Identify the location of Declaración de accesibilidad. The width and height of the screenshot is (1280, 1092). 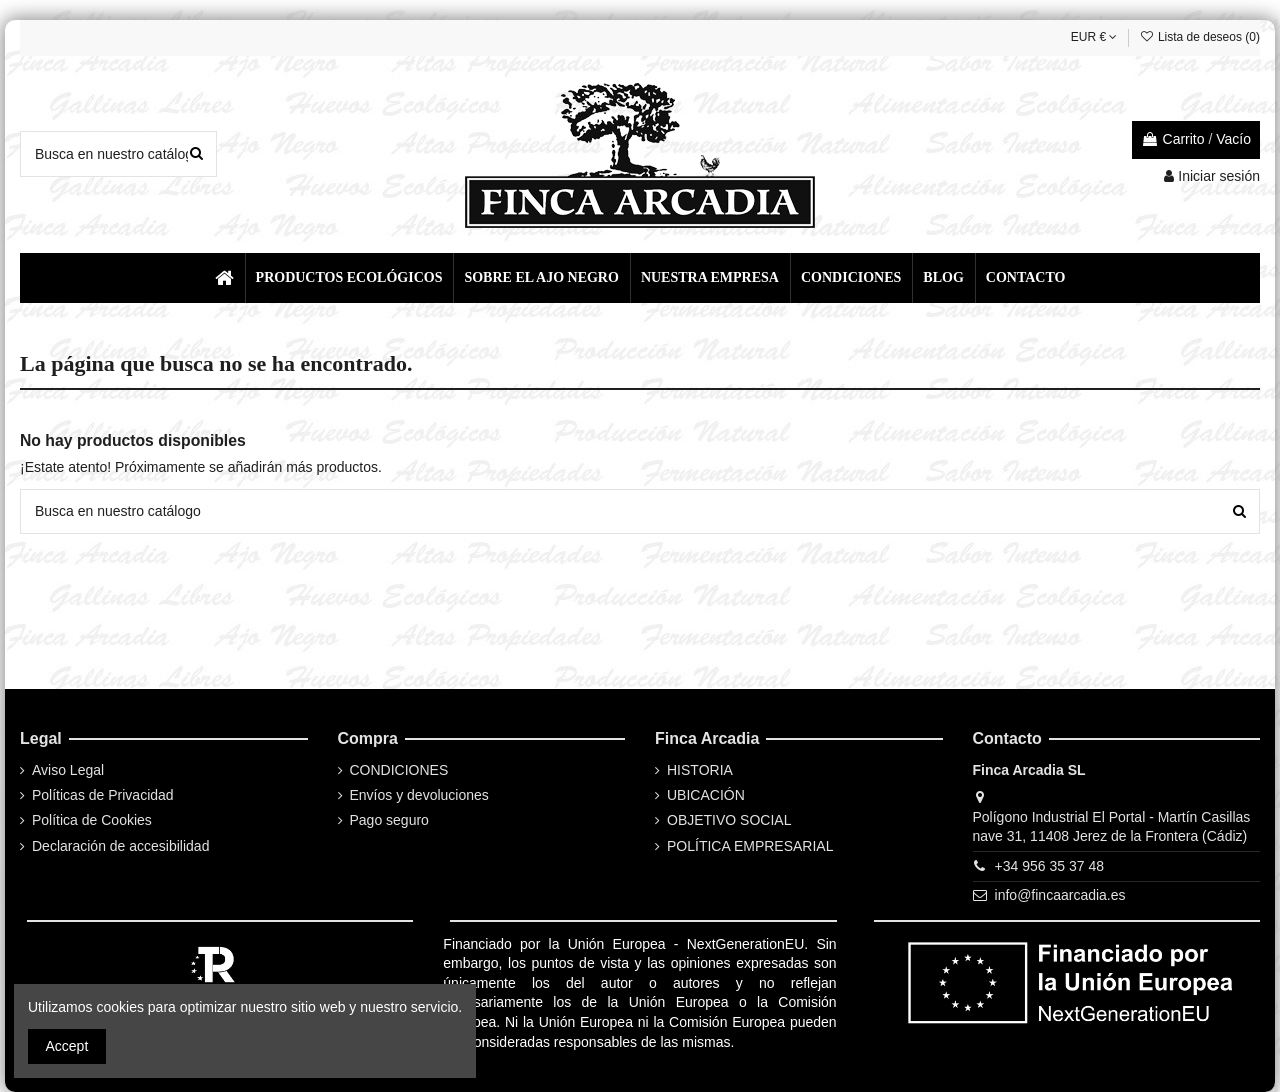
(120, 846).